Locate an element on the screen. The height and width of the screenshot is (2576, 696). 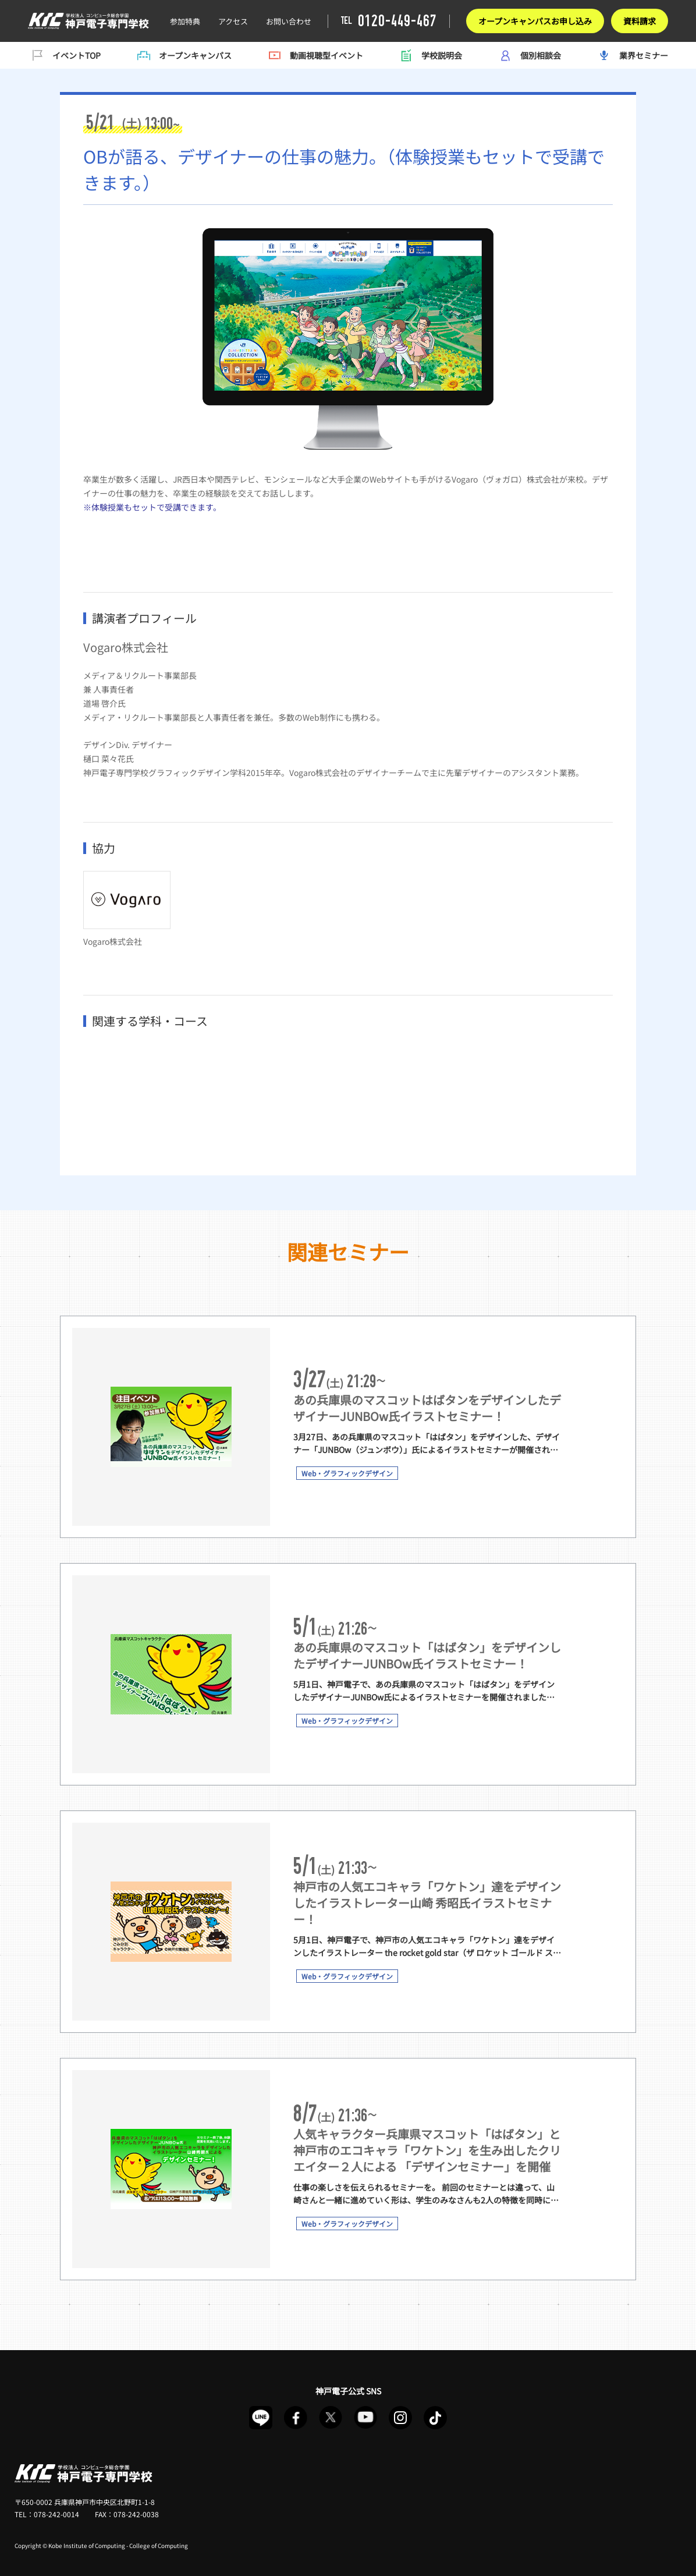
イベントTOP is located at coordinates (64, 55).